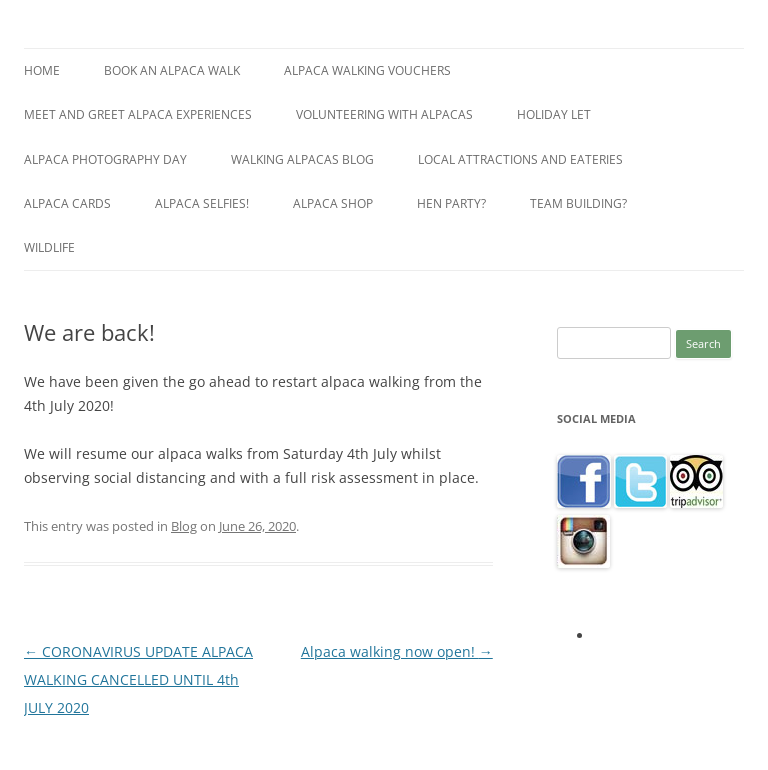  What do you see at coordinates (49, 247) in the screenshot?
I see `Wildlife` at bounding box center [49, 247].